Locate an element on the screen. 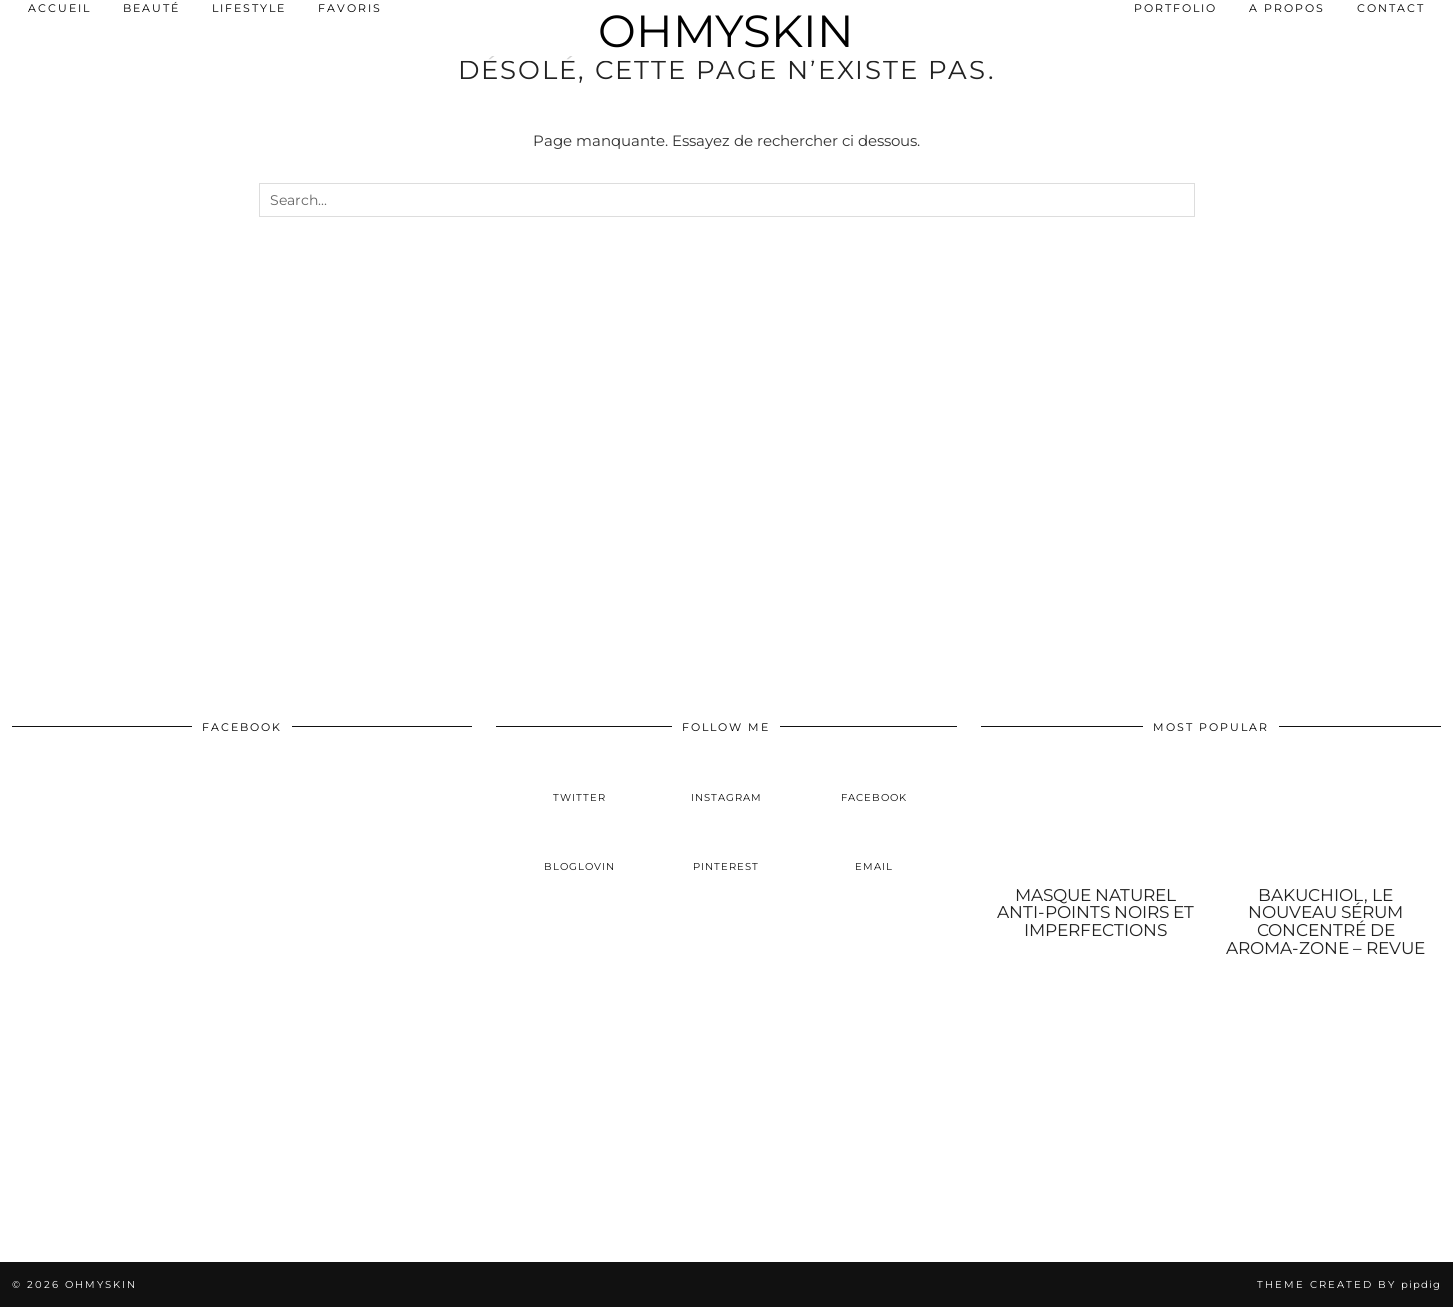  [facebook] is located at coordinates (873, 781).